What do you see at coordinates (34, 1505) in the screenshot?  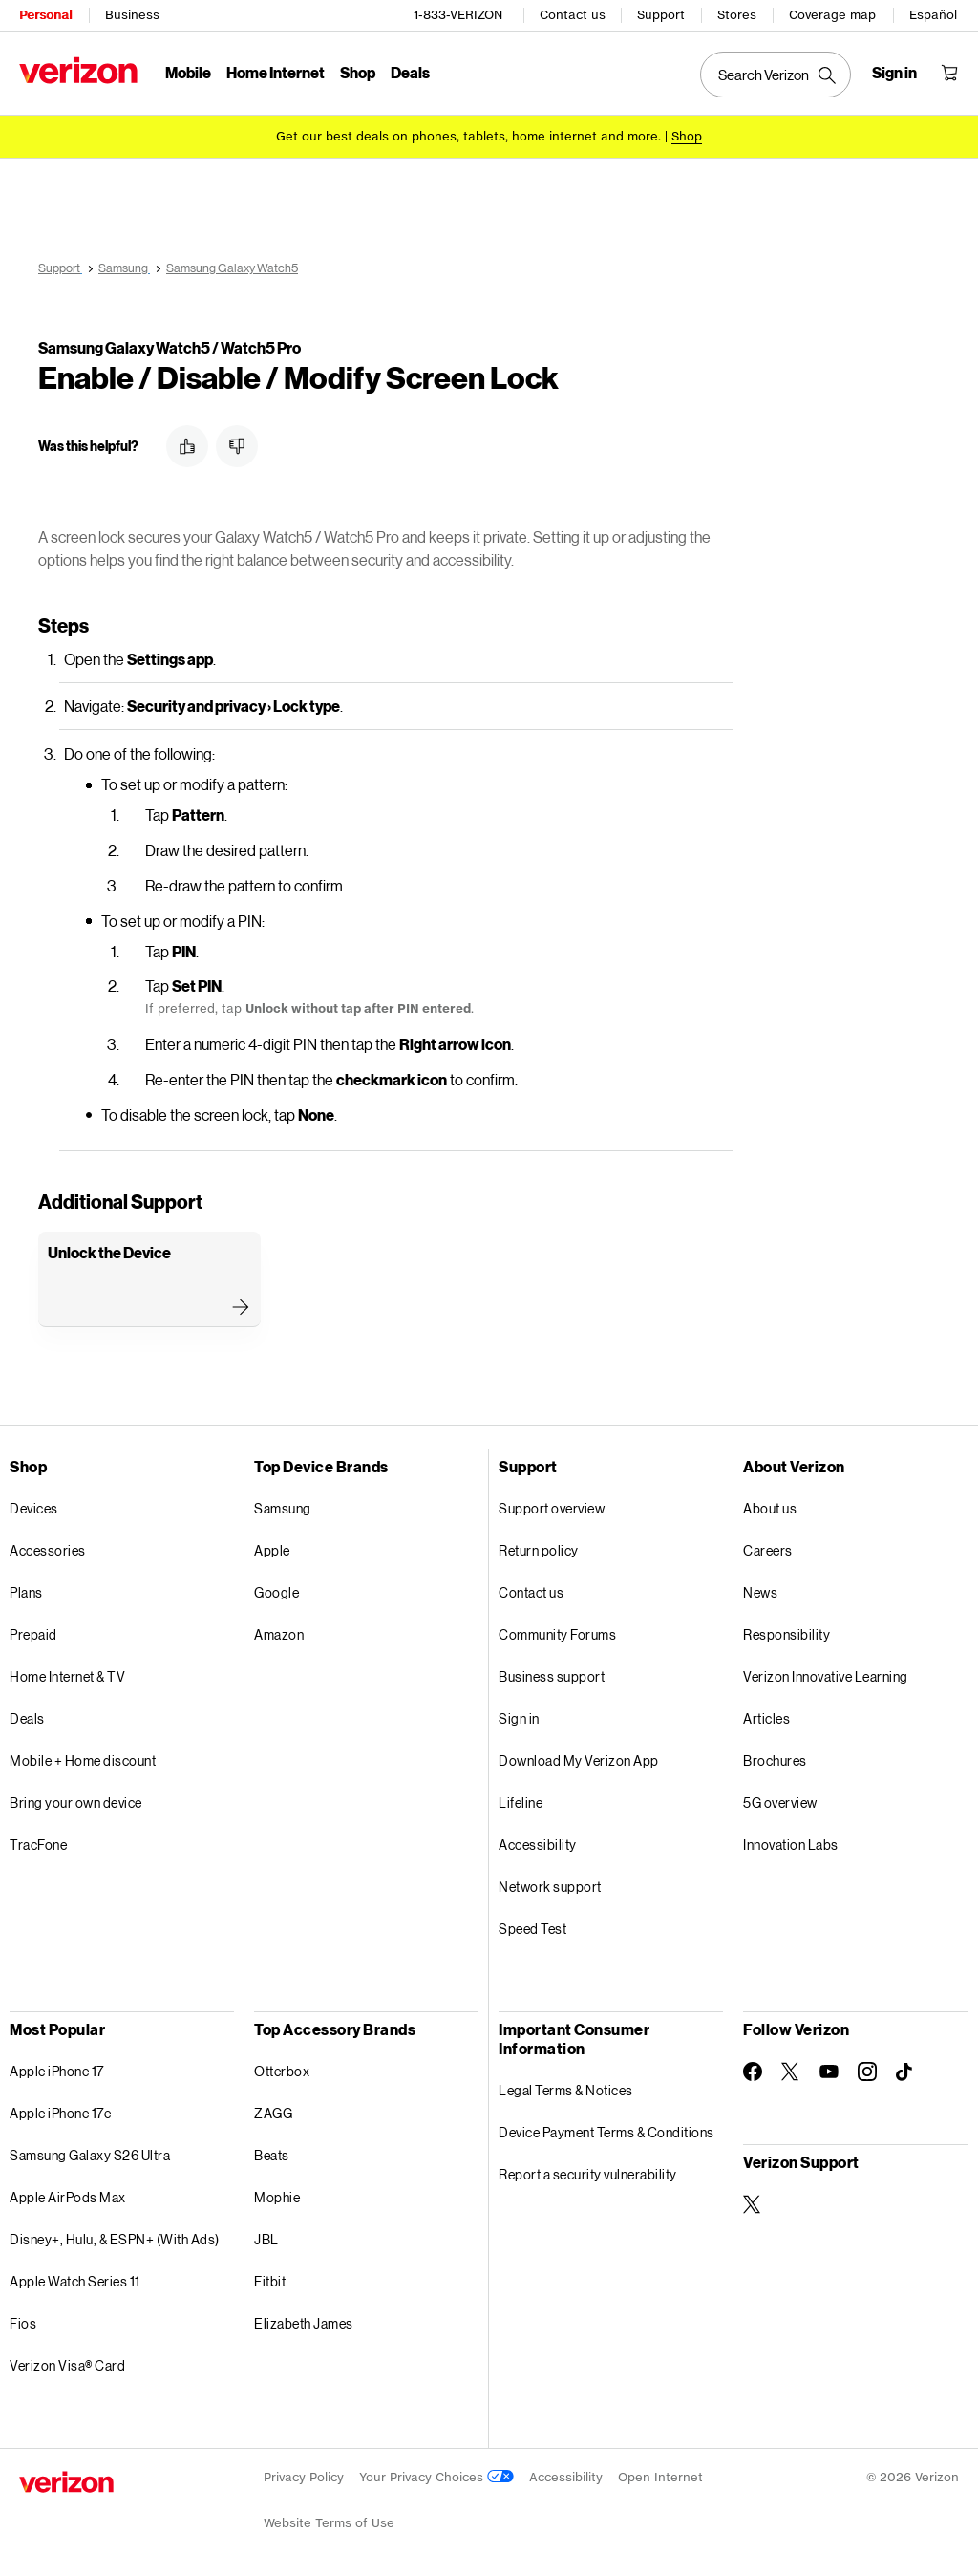 I see `Devices` at bounding box center [34, 1505].